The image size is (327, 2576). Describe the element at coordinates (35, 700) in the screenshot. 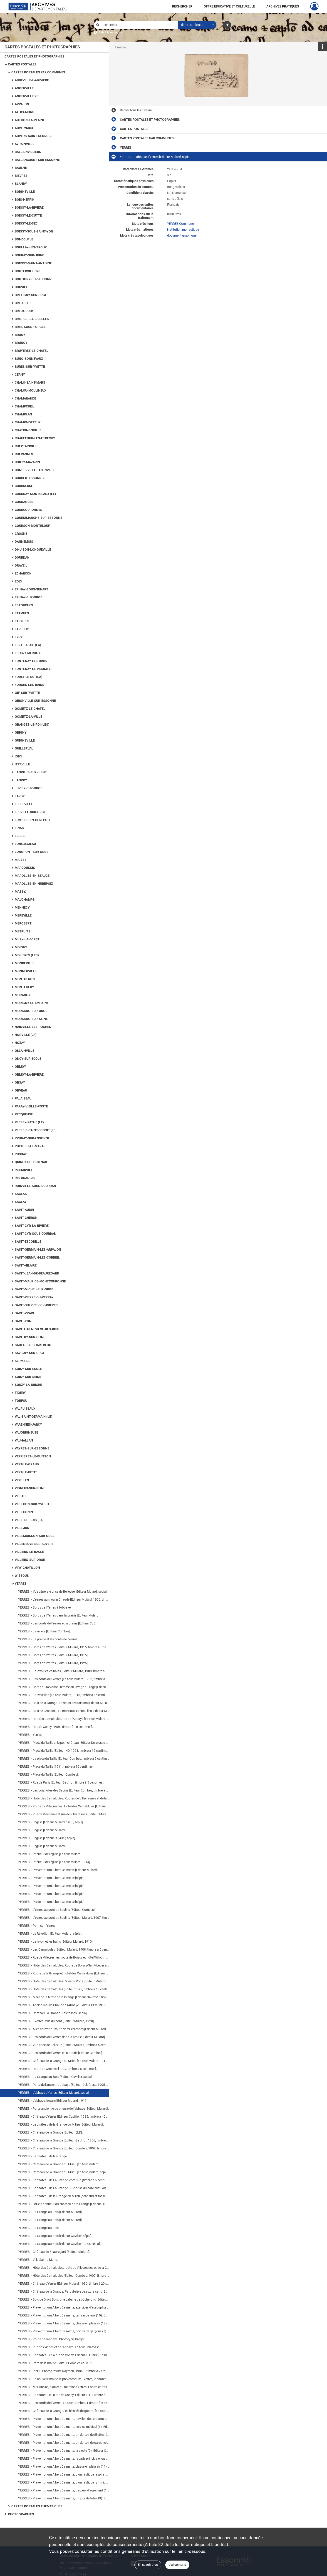

I see `GIRONVILLE-SUR-ESSONNE` at that location.